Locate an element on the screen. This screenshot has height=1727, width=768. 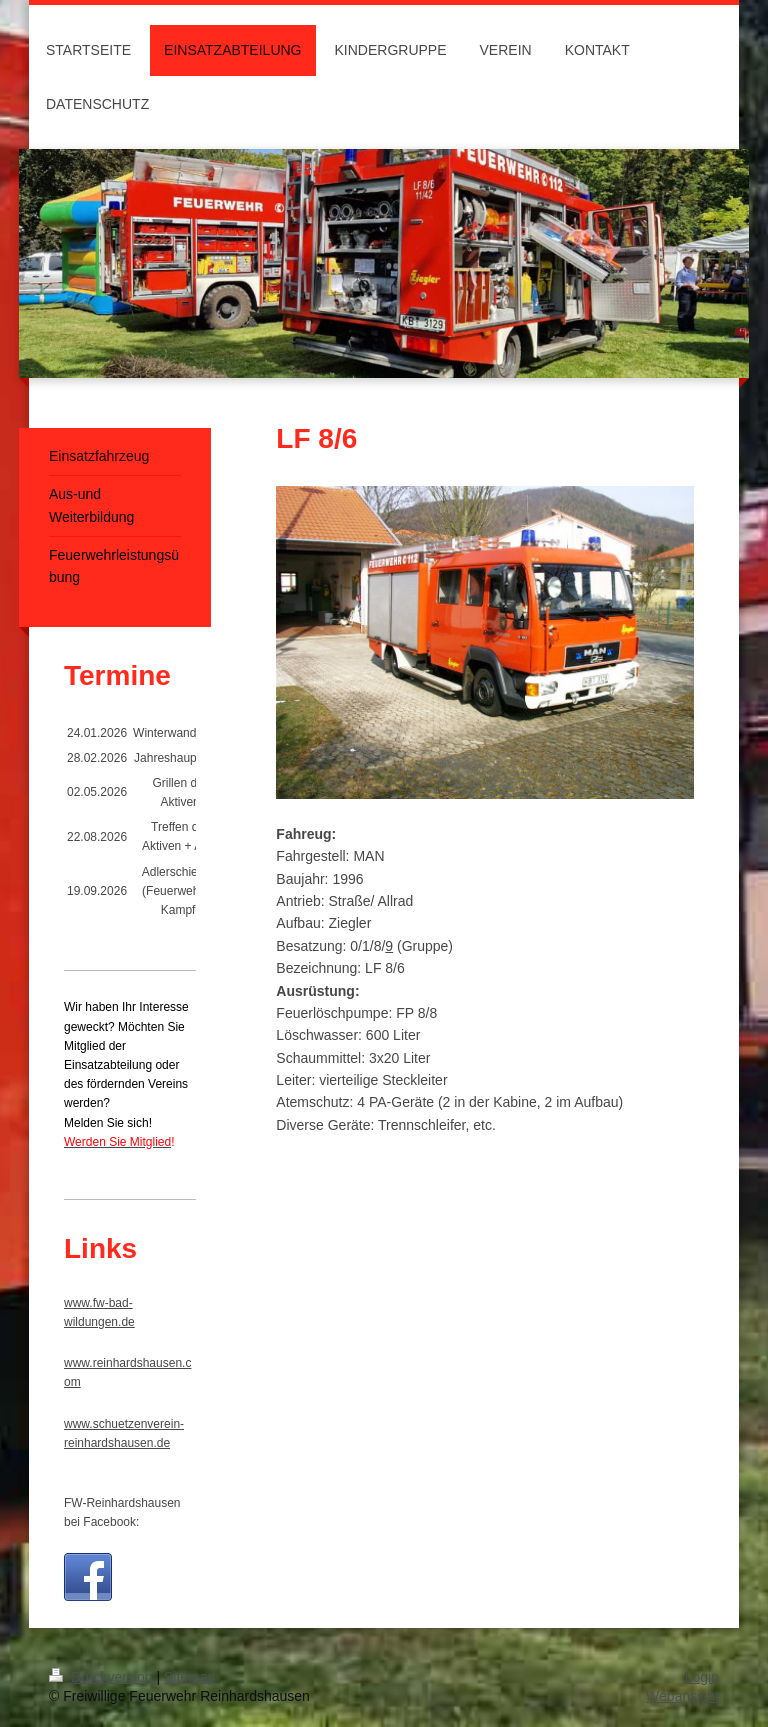
Sitemap is located at coordinates (189, 1677).